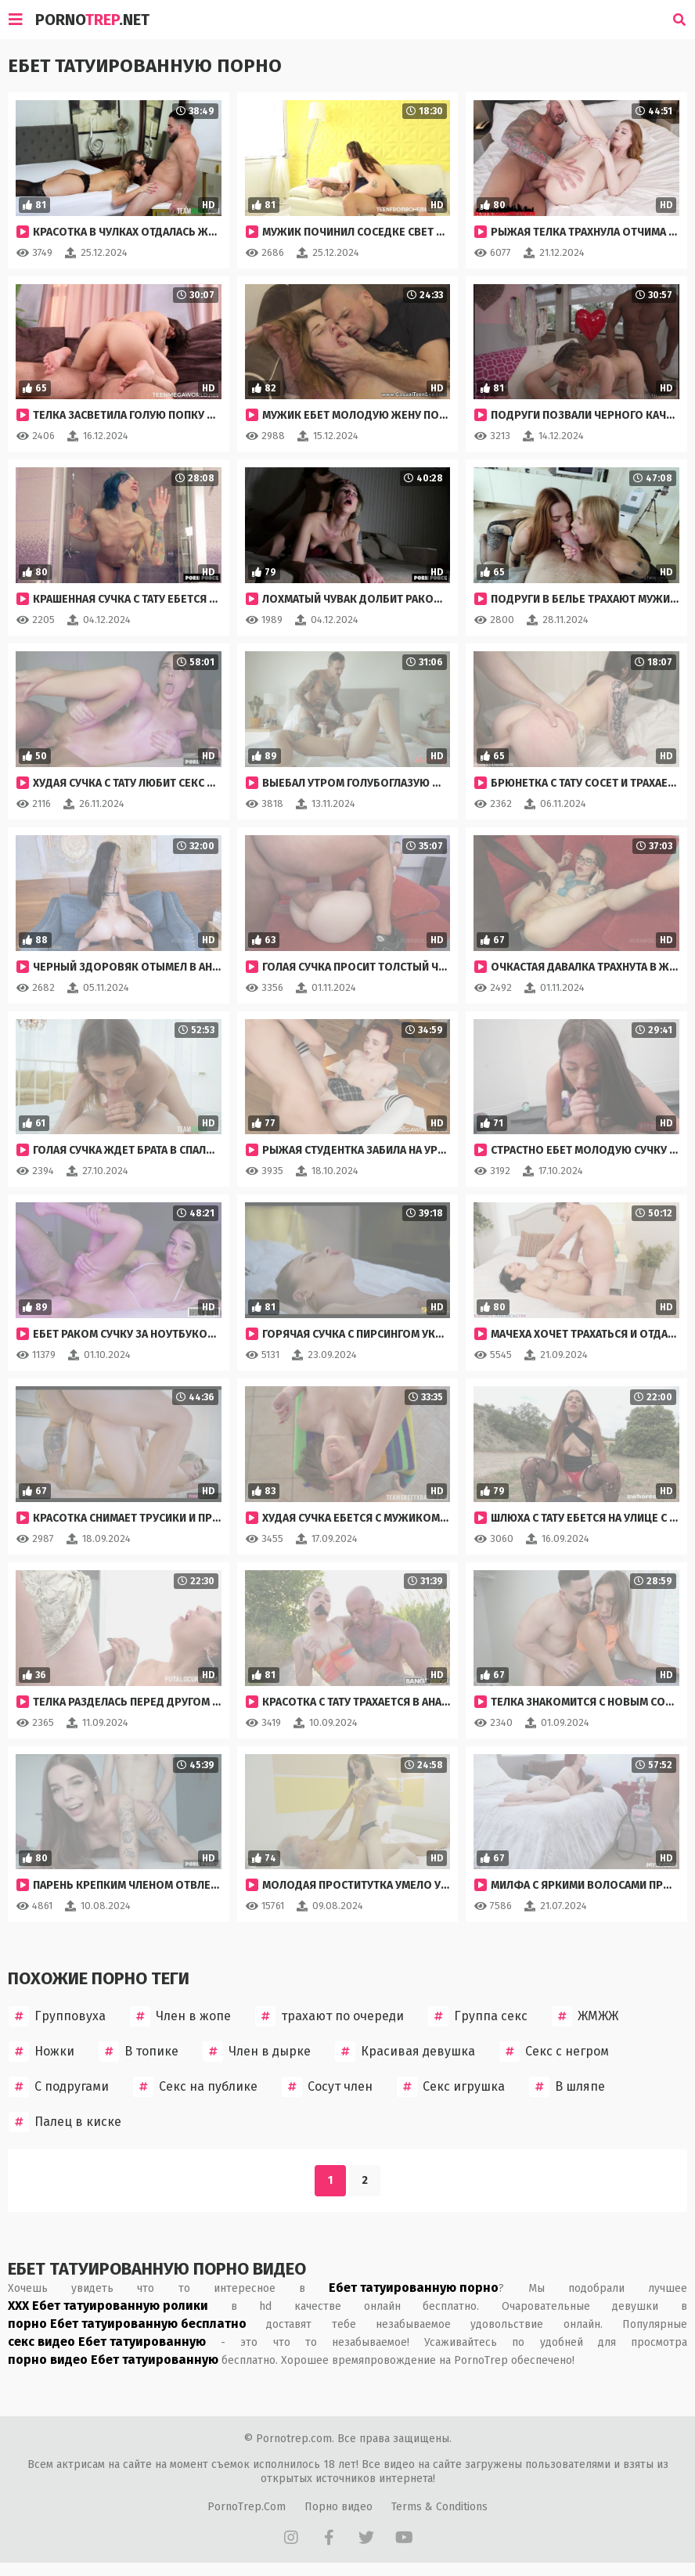  I want to click on Сосут член, so click(327, 2087).